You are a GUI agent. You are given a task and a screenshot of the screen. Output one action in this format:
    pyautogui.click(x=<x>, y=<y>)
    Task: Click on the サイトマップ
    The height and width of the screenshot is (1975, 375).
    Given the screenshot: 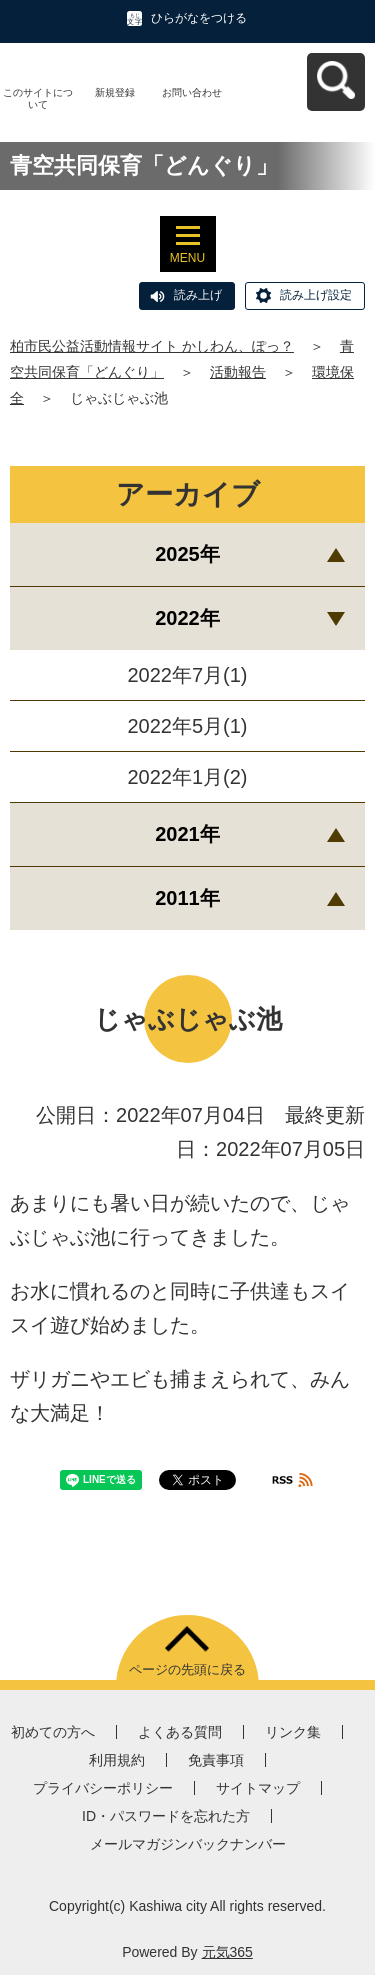 What is the action you would take?
    pyautogui.click(x=258, y=1788)
    